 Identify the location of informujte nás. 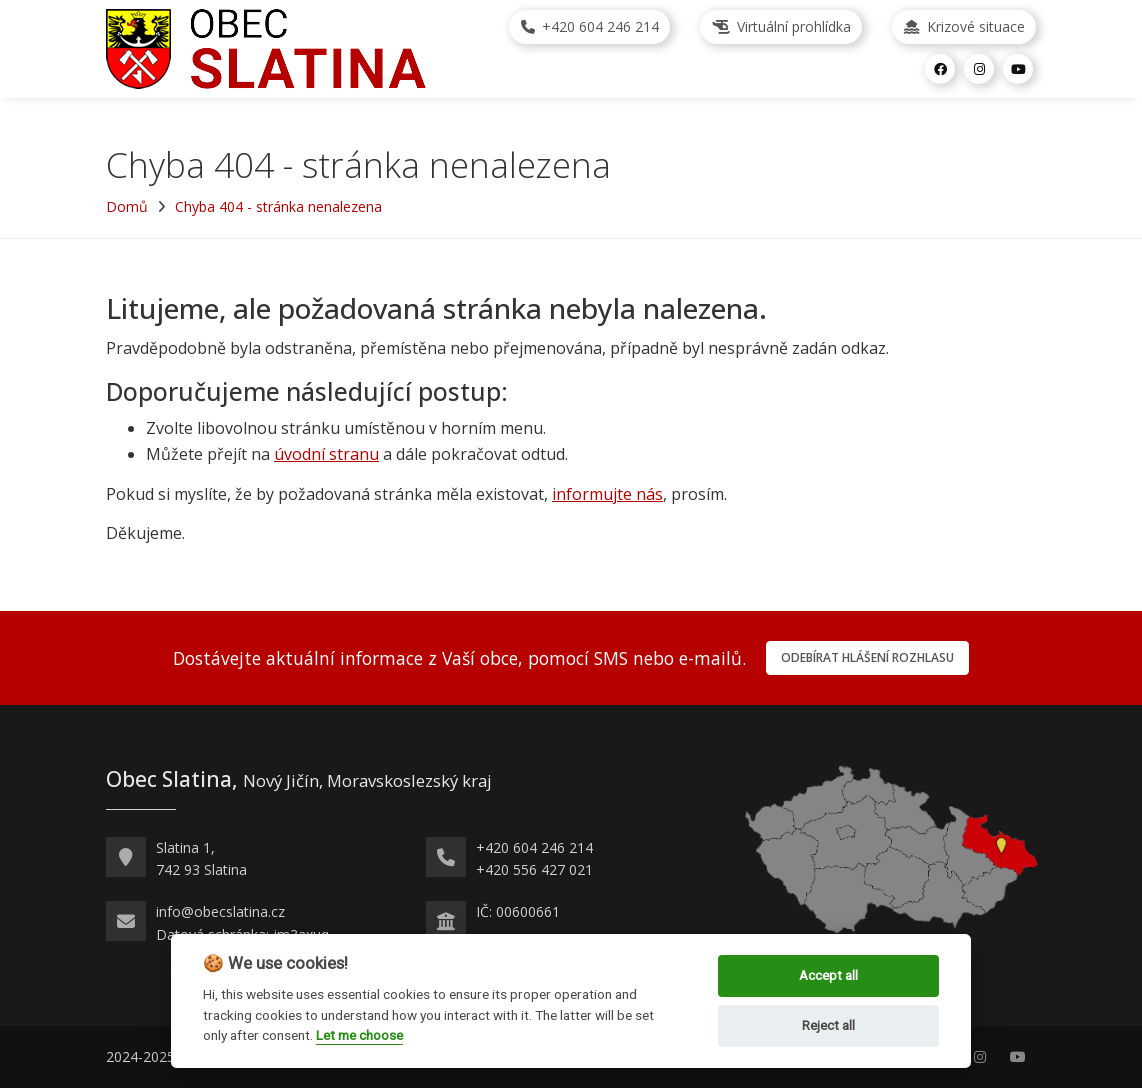
(607, 494).